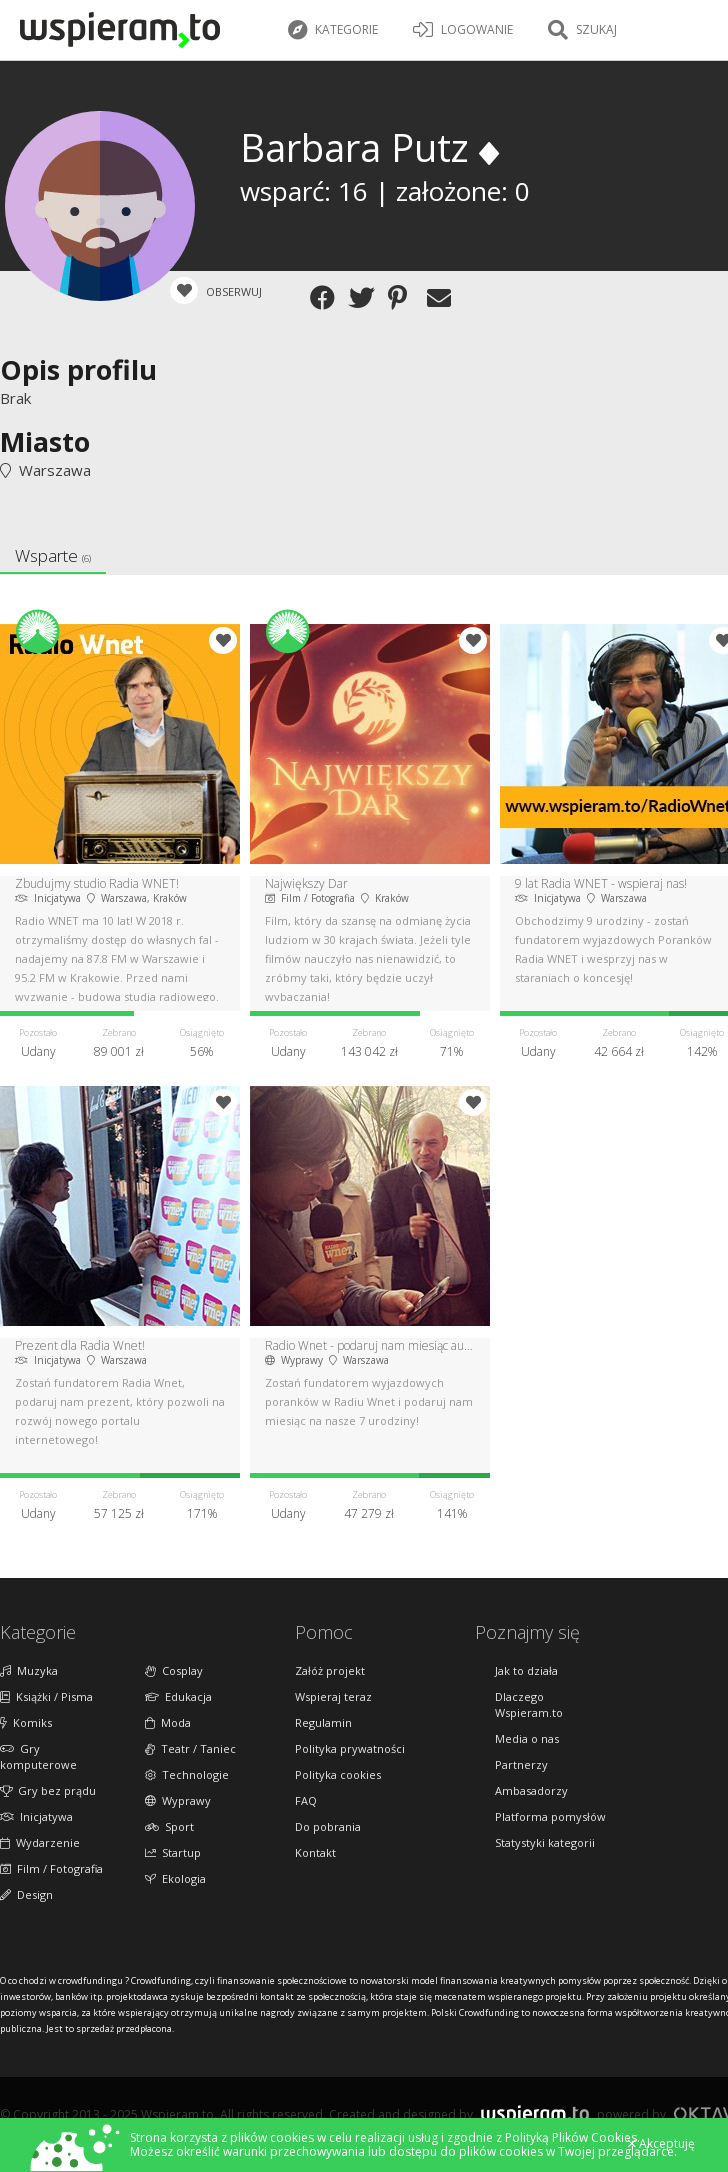 This screenshot has width=728, height=2172. What do you see at coordinates (190, 1748) in the screenshot?
I see `Teatr / Taniec` at bounding box center [190, 1748].